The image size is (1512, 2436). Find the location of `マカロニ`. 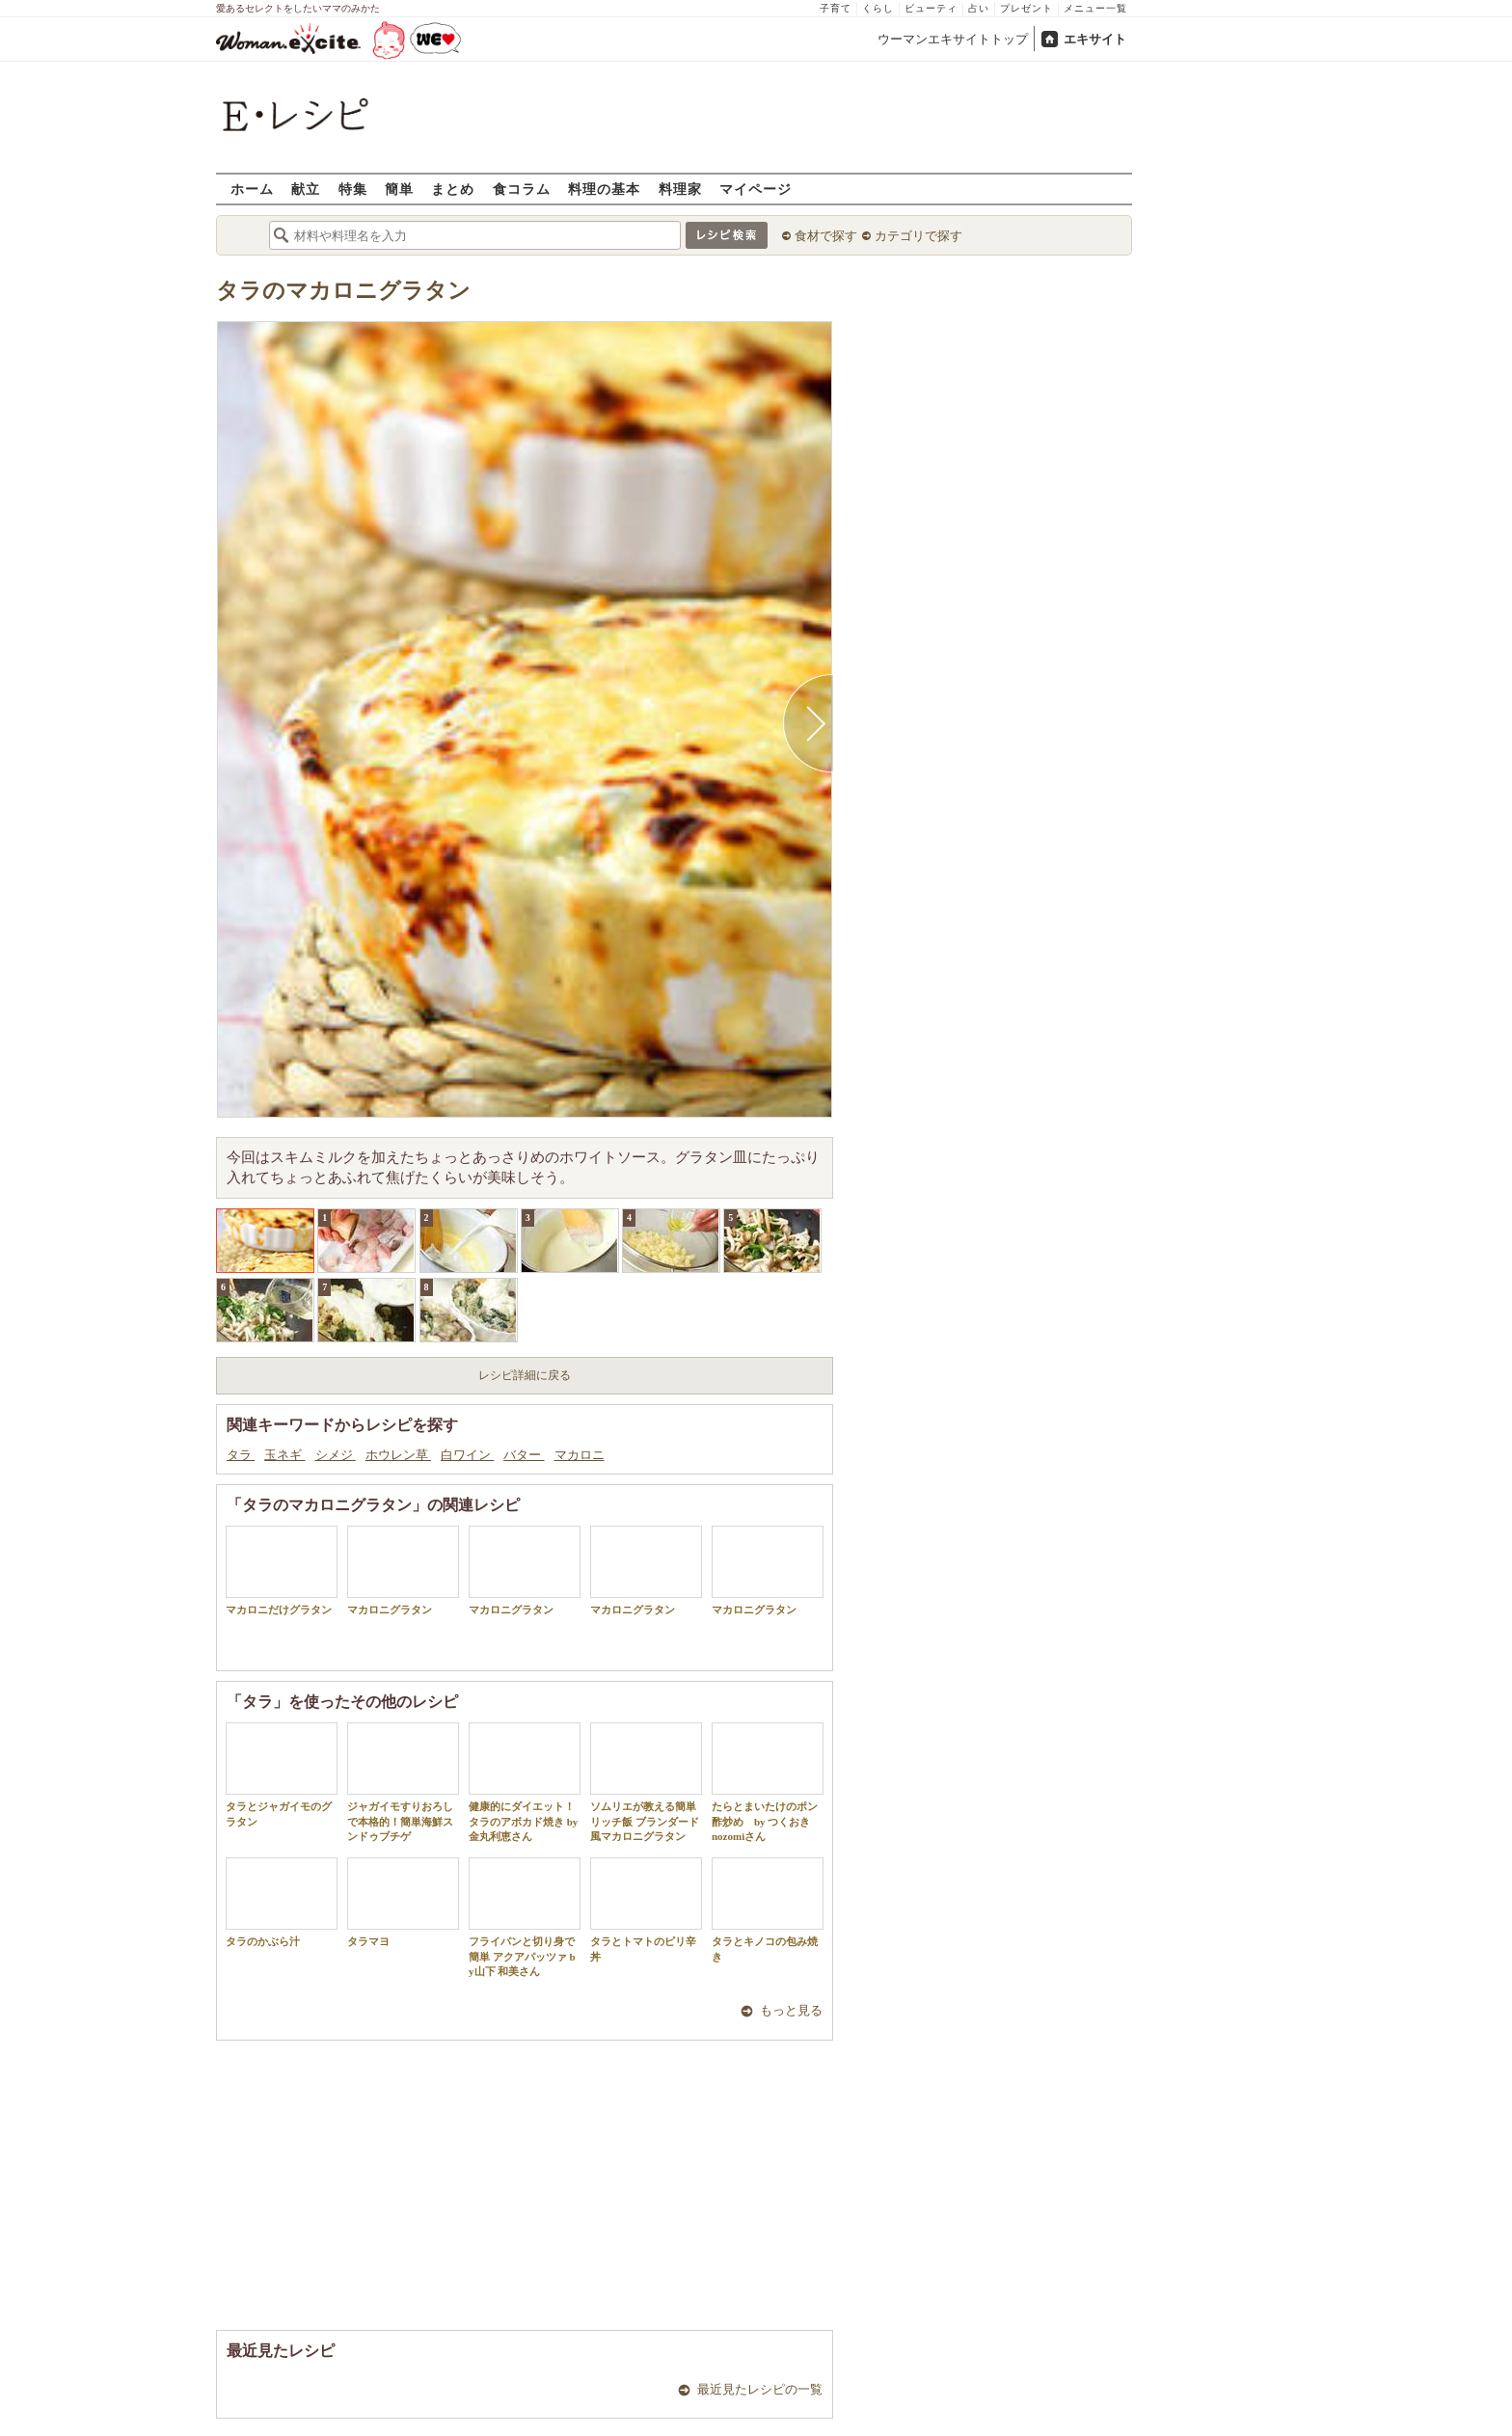

マカロニ is located at coordinates (579, 1455).